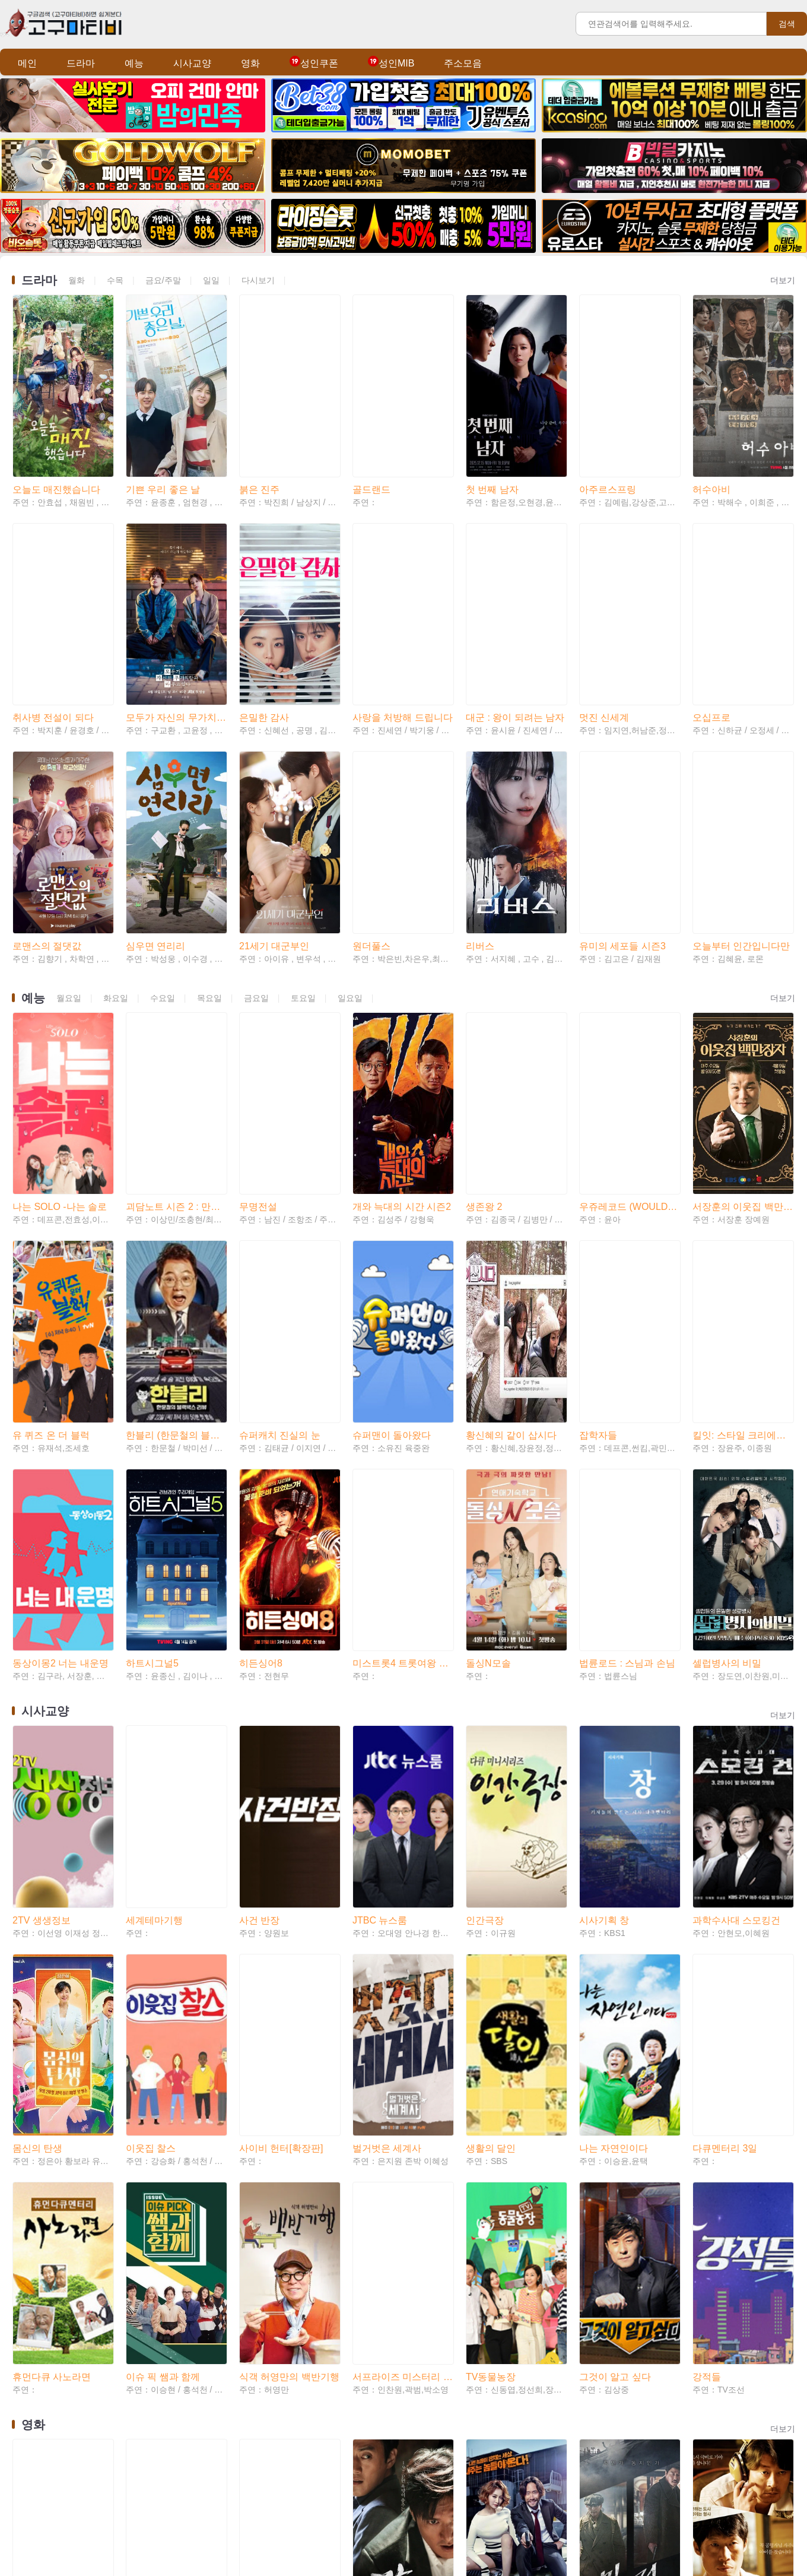  I want to click on 무명전설, so click(258, 1004).